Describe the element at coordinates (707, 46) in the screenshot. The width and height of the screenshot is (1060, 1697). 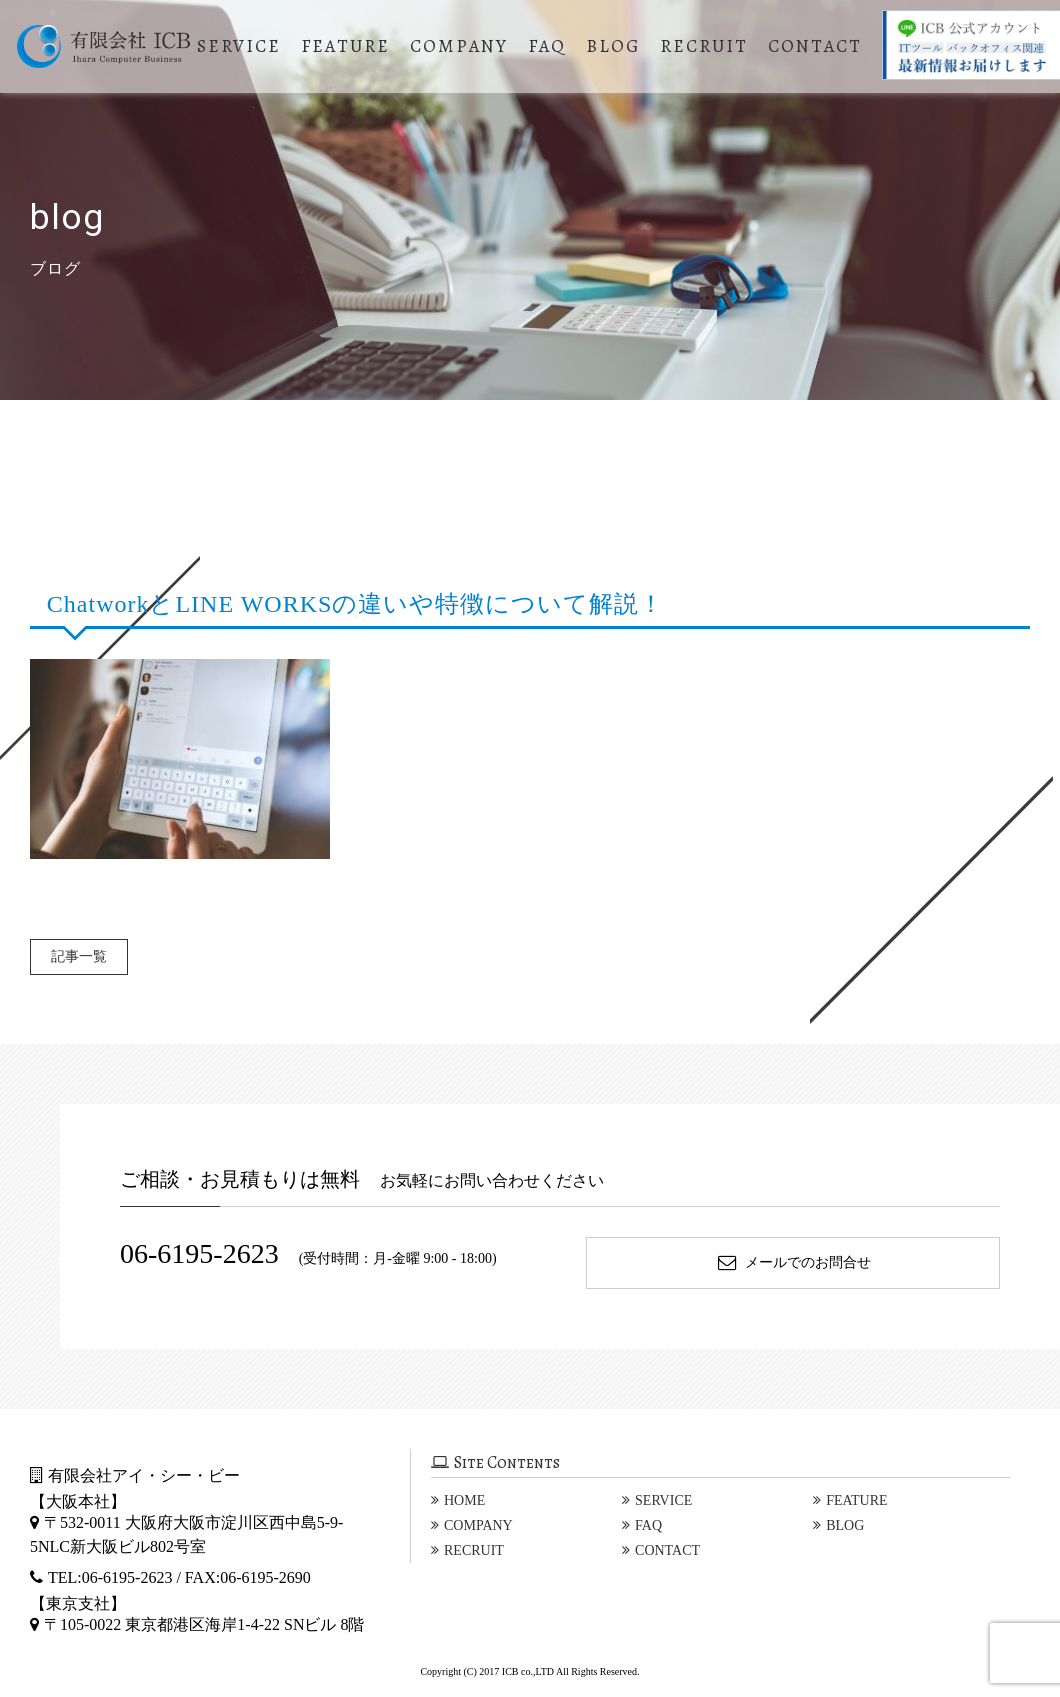
I see `RECRUIT` at that location.